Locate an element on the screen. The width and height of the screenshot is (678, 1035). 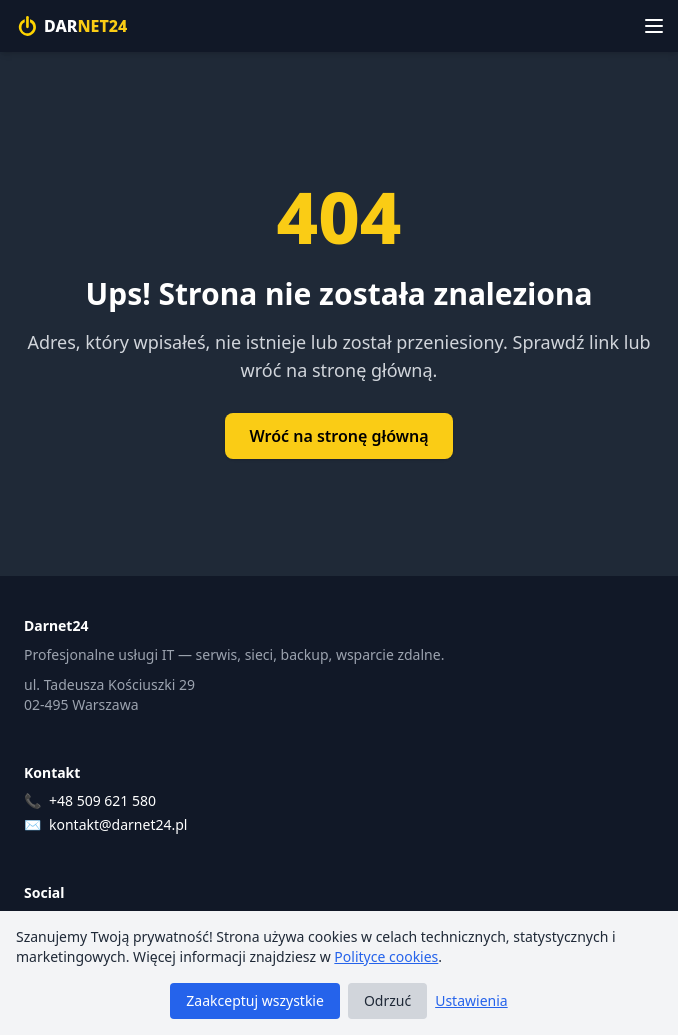
Ustawienia is located at coordinates (471, 1000).